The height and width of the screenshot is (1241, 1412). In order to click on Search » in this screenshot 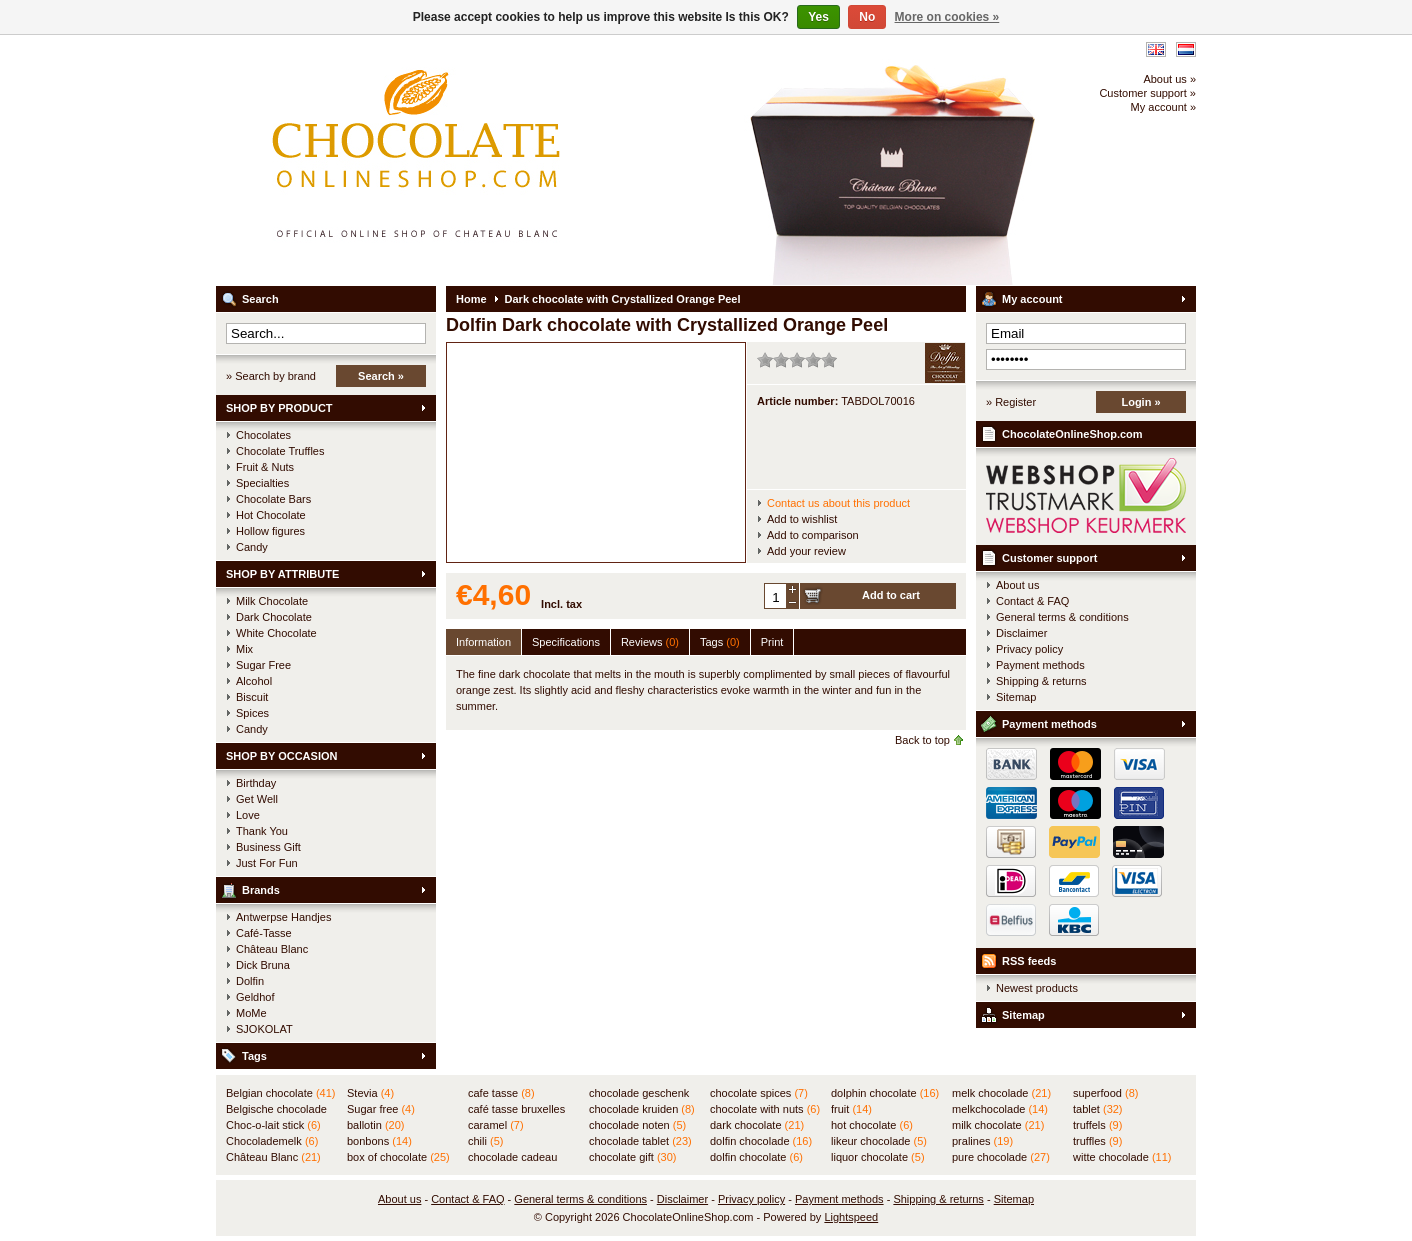, I will do `click(381, 376)`.